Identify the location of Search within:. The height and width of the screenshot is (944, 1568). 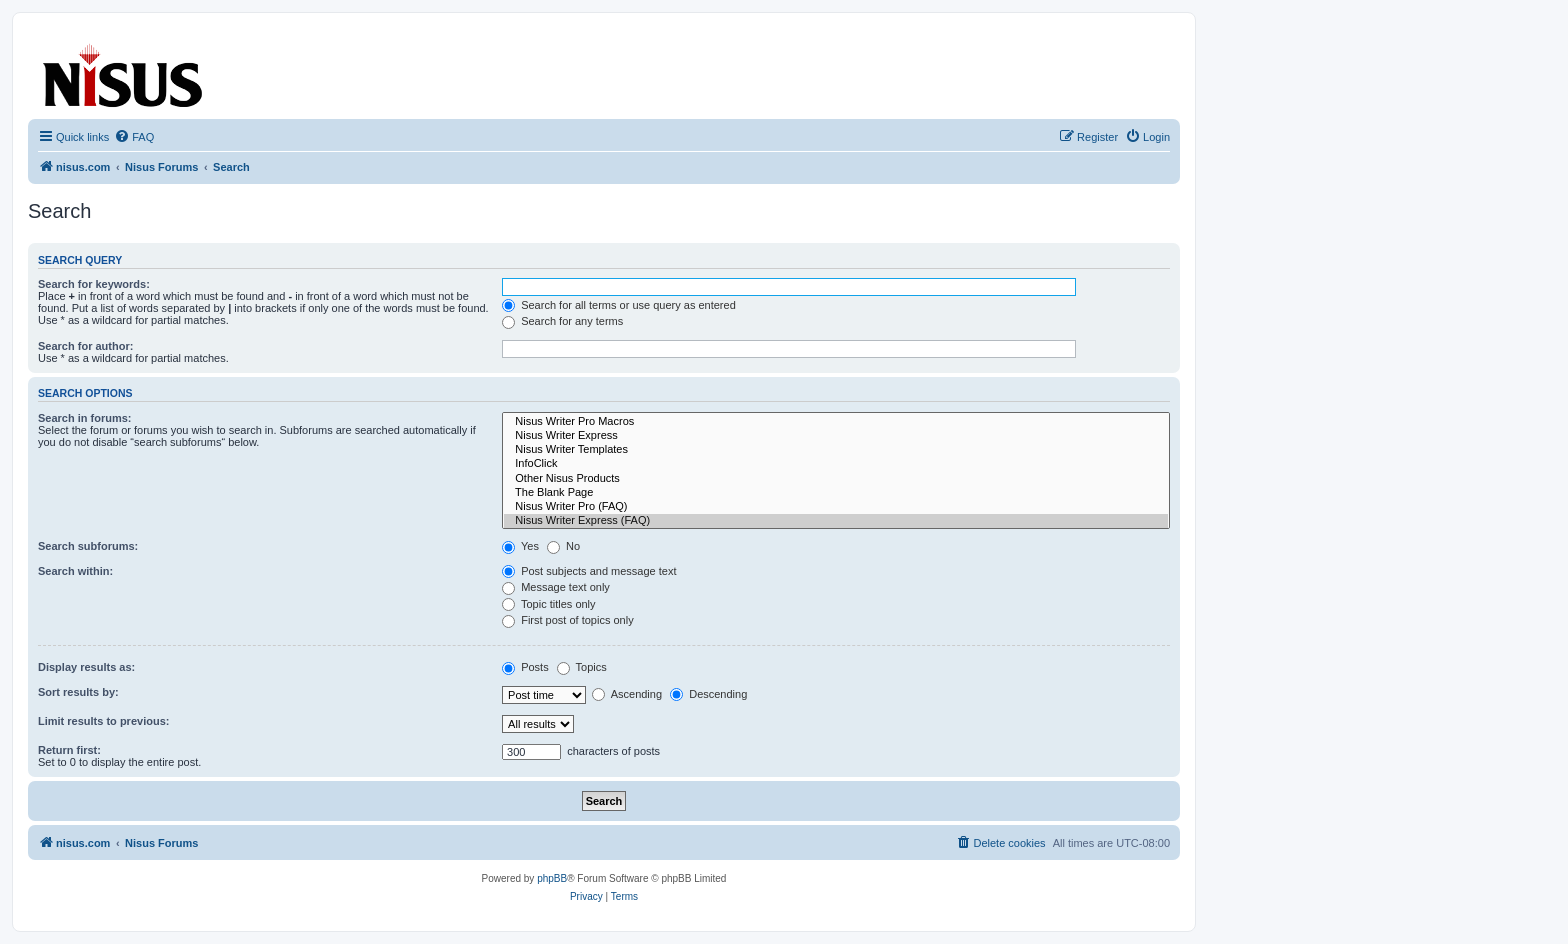
(75, 571).